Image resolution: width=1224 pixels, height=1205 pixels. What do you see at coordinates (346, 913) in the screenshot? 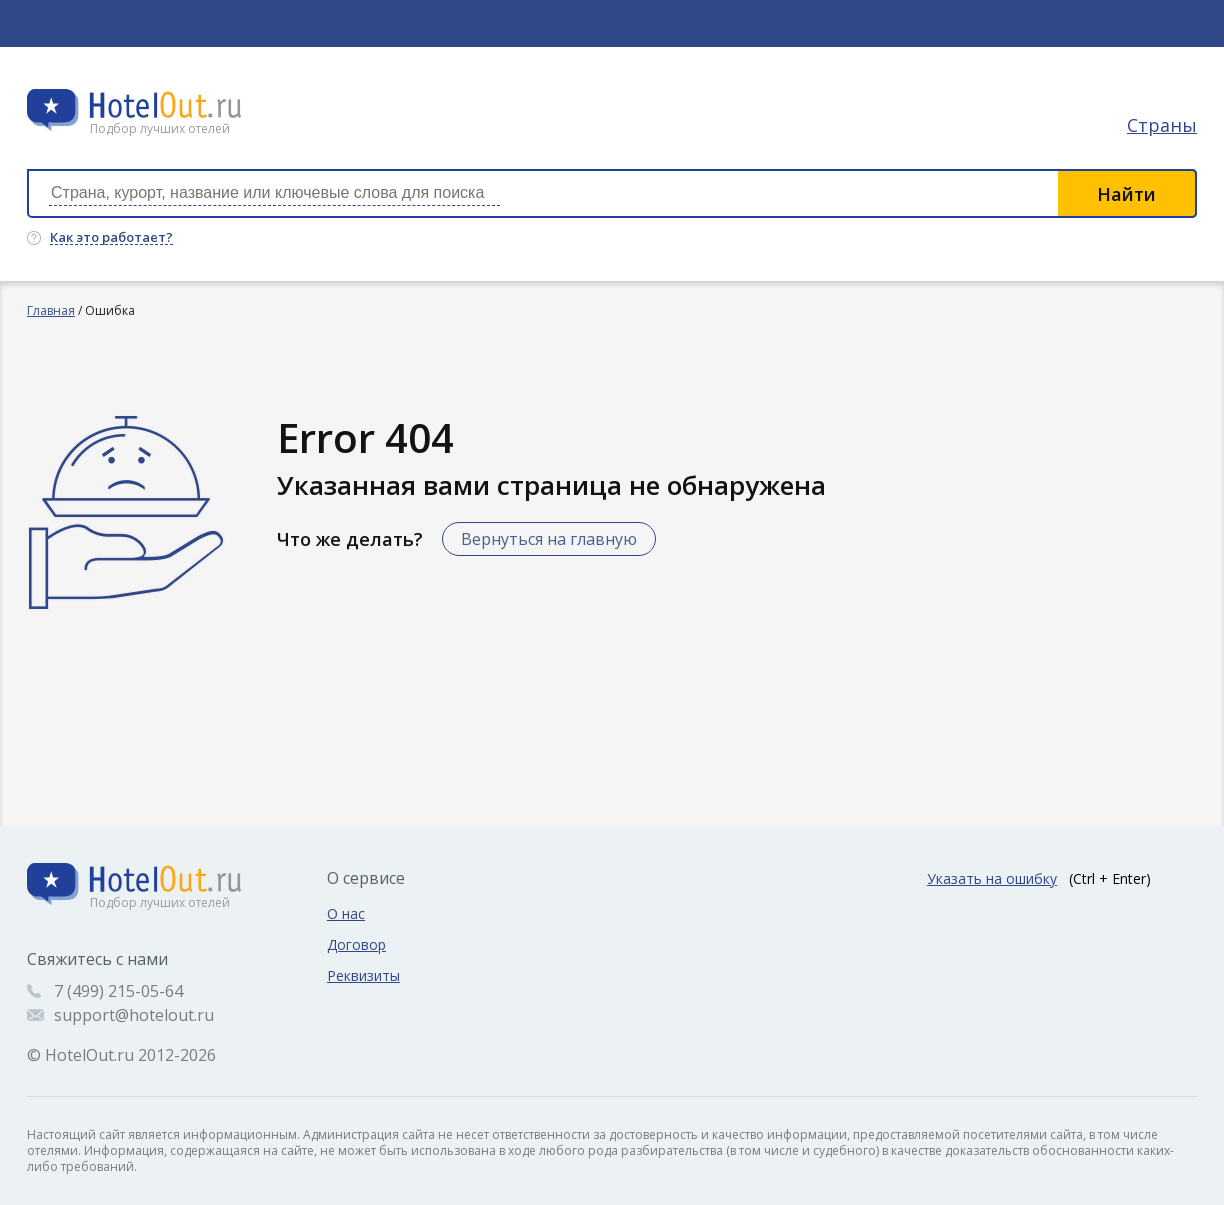
I see `О нас` at bounding box center [346, 913].